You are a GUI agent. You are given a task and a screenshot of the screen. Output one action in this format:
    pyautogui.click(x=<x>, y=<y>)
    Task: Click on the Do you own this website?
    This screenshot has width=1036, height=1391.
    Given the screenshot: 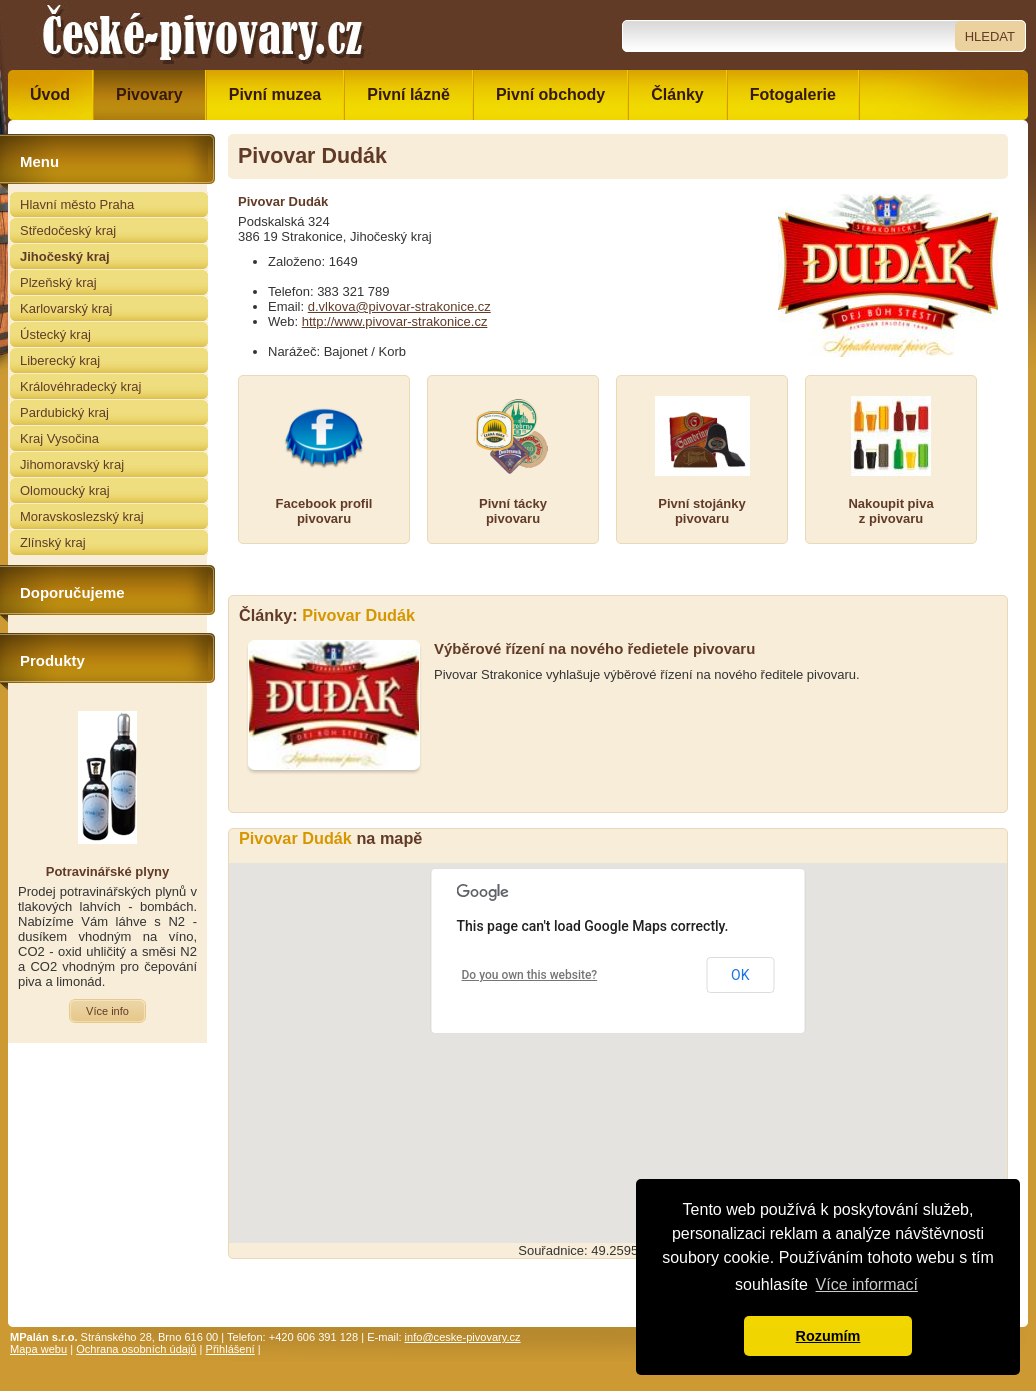 What is the action you would take?
    pyautogui.click(x=530, y=975)
    